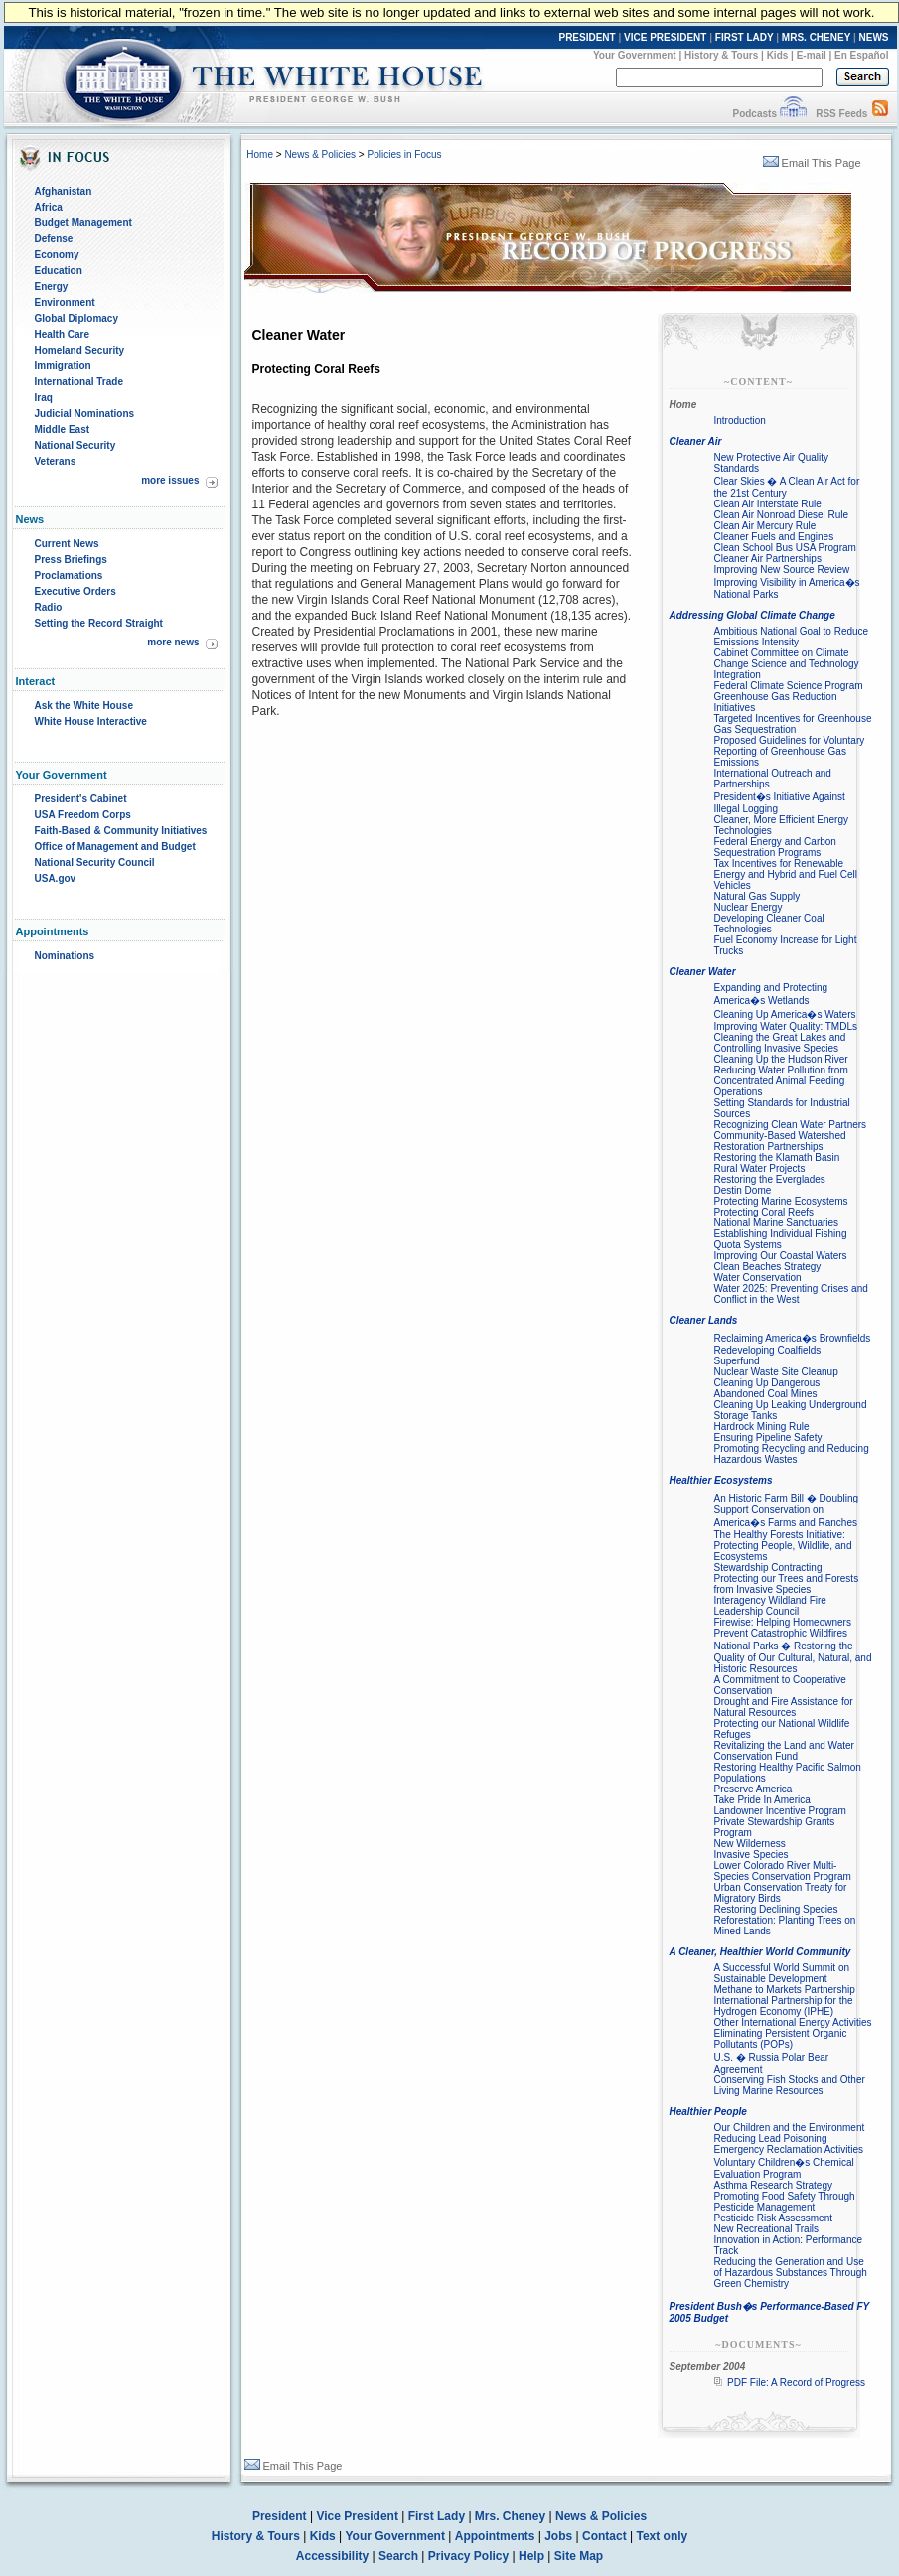  Describe the element at coordinates (121, 830) in the screenshot. I see `Faith-Based & Community Initiatives` at that location.